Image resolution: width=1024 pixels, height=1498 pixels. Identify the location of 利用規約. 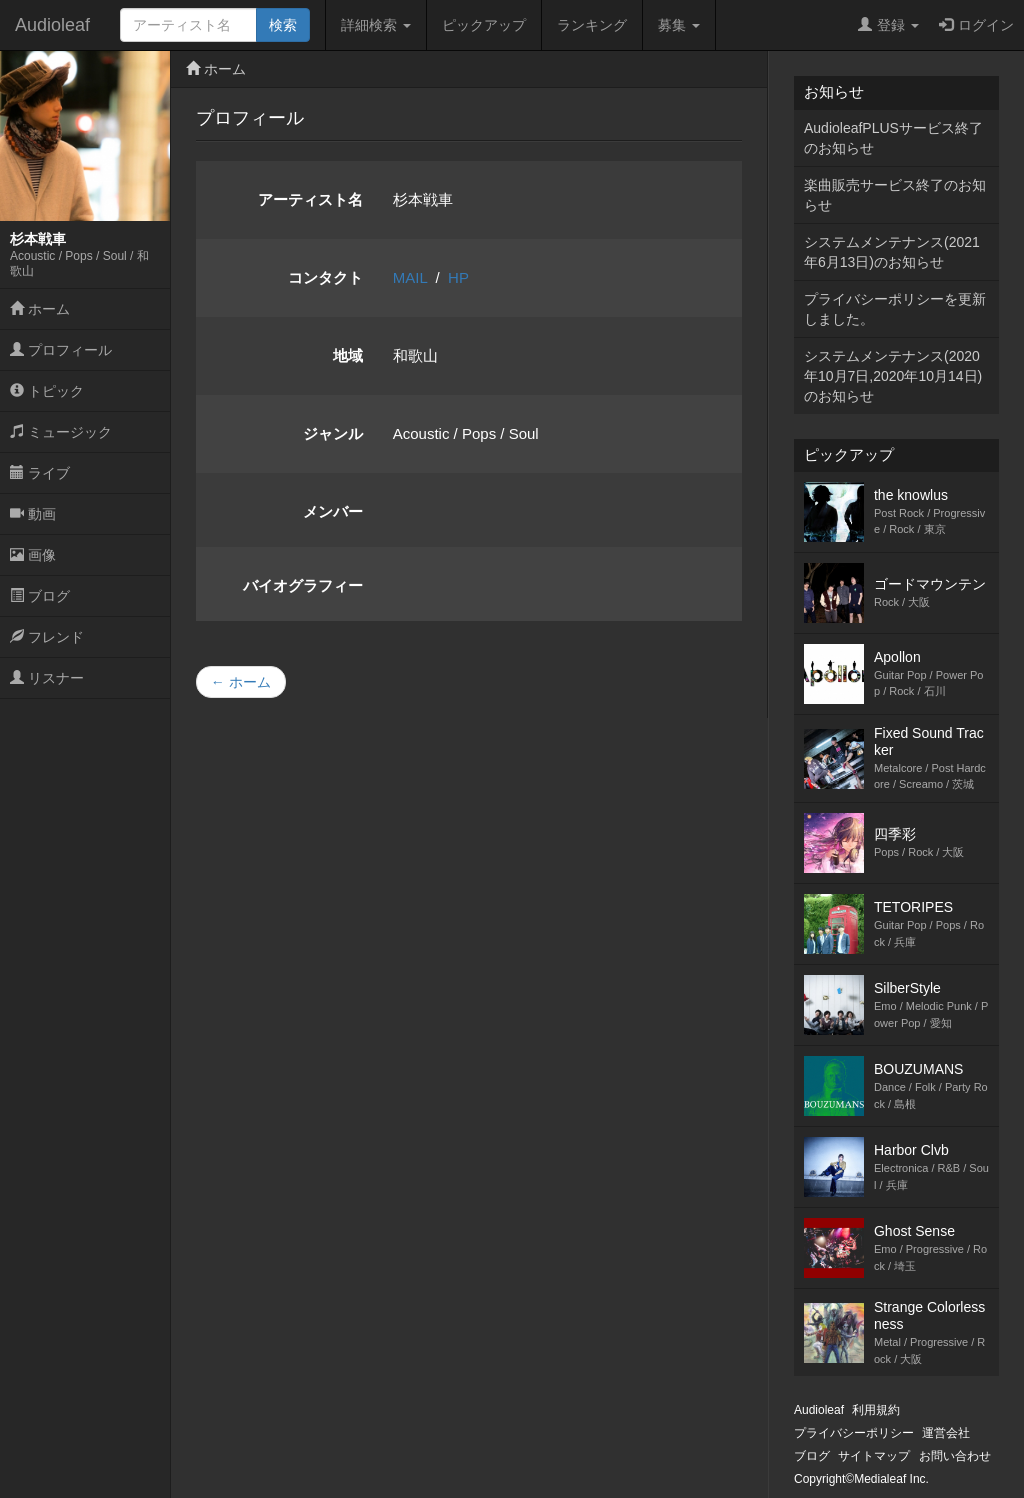
(876, 1410).